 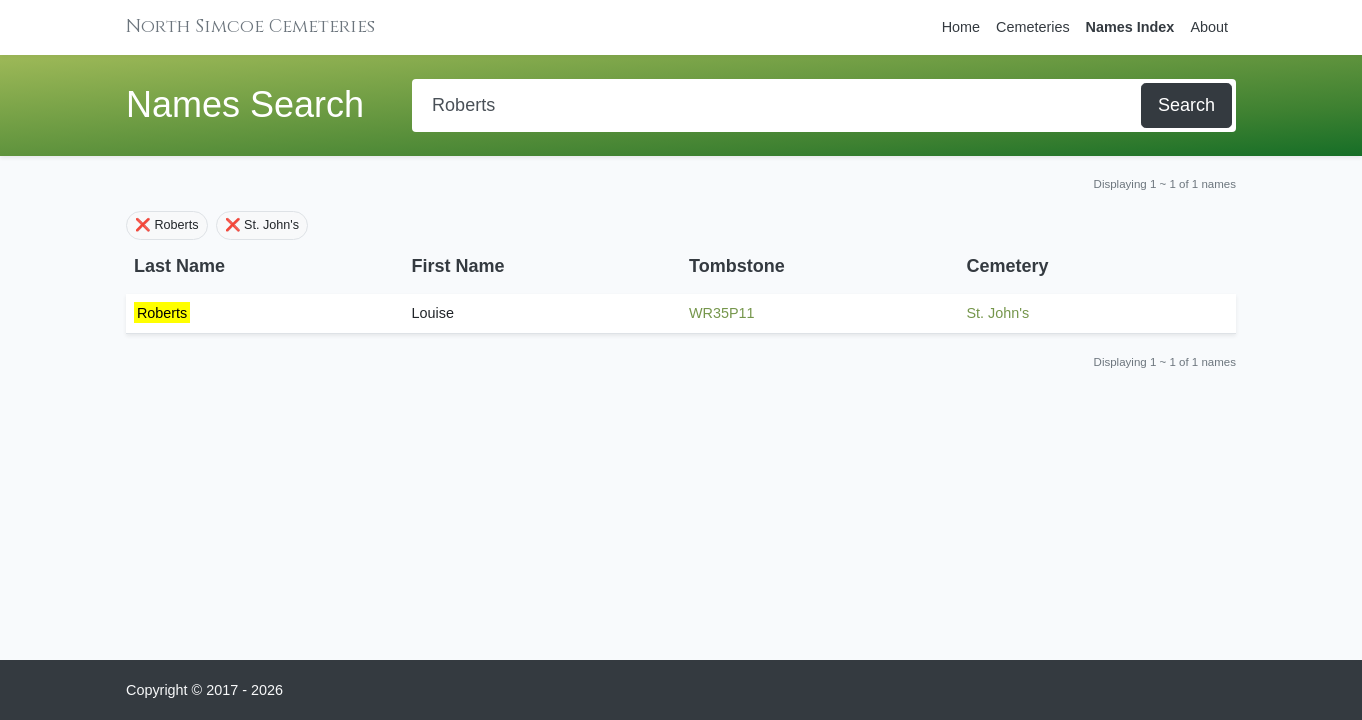 What do you see at coordinates (1033, 27) in the screenshot?
I see `Cemeteries` at bounding box center [1033, 27].